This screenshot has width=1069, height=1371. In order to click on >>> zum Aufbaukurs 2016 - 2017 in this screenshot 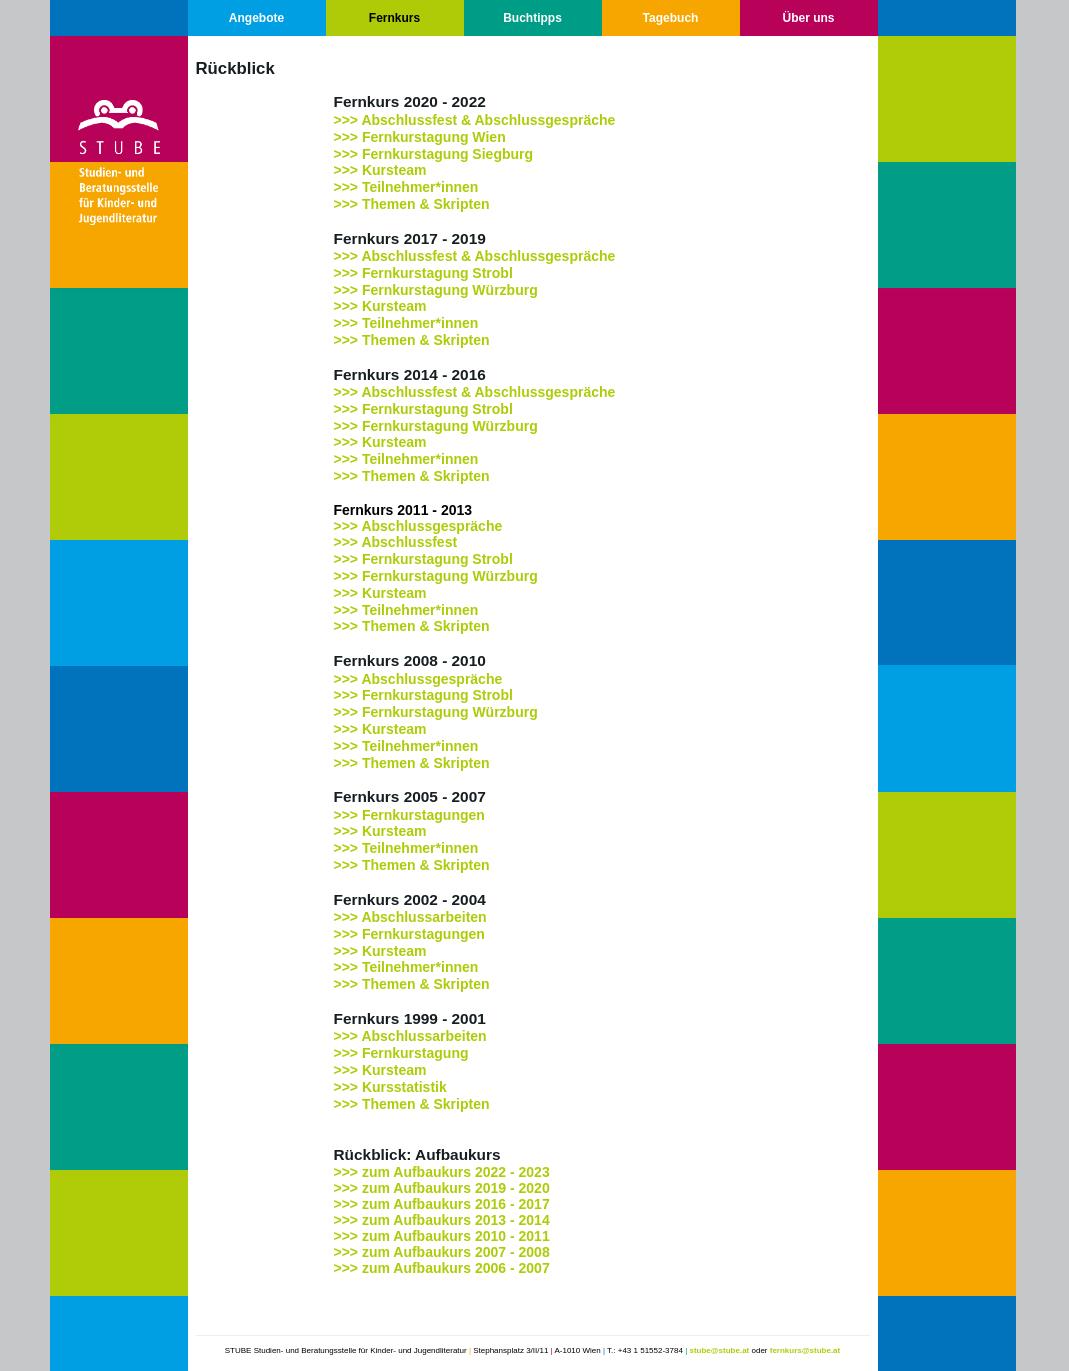, I will do `click(442, 1204)`.